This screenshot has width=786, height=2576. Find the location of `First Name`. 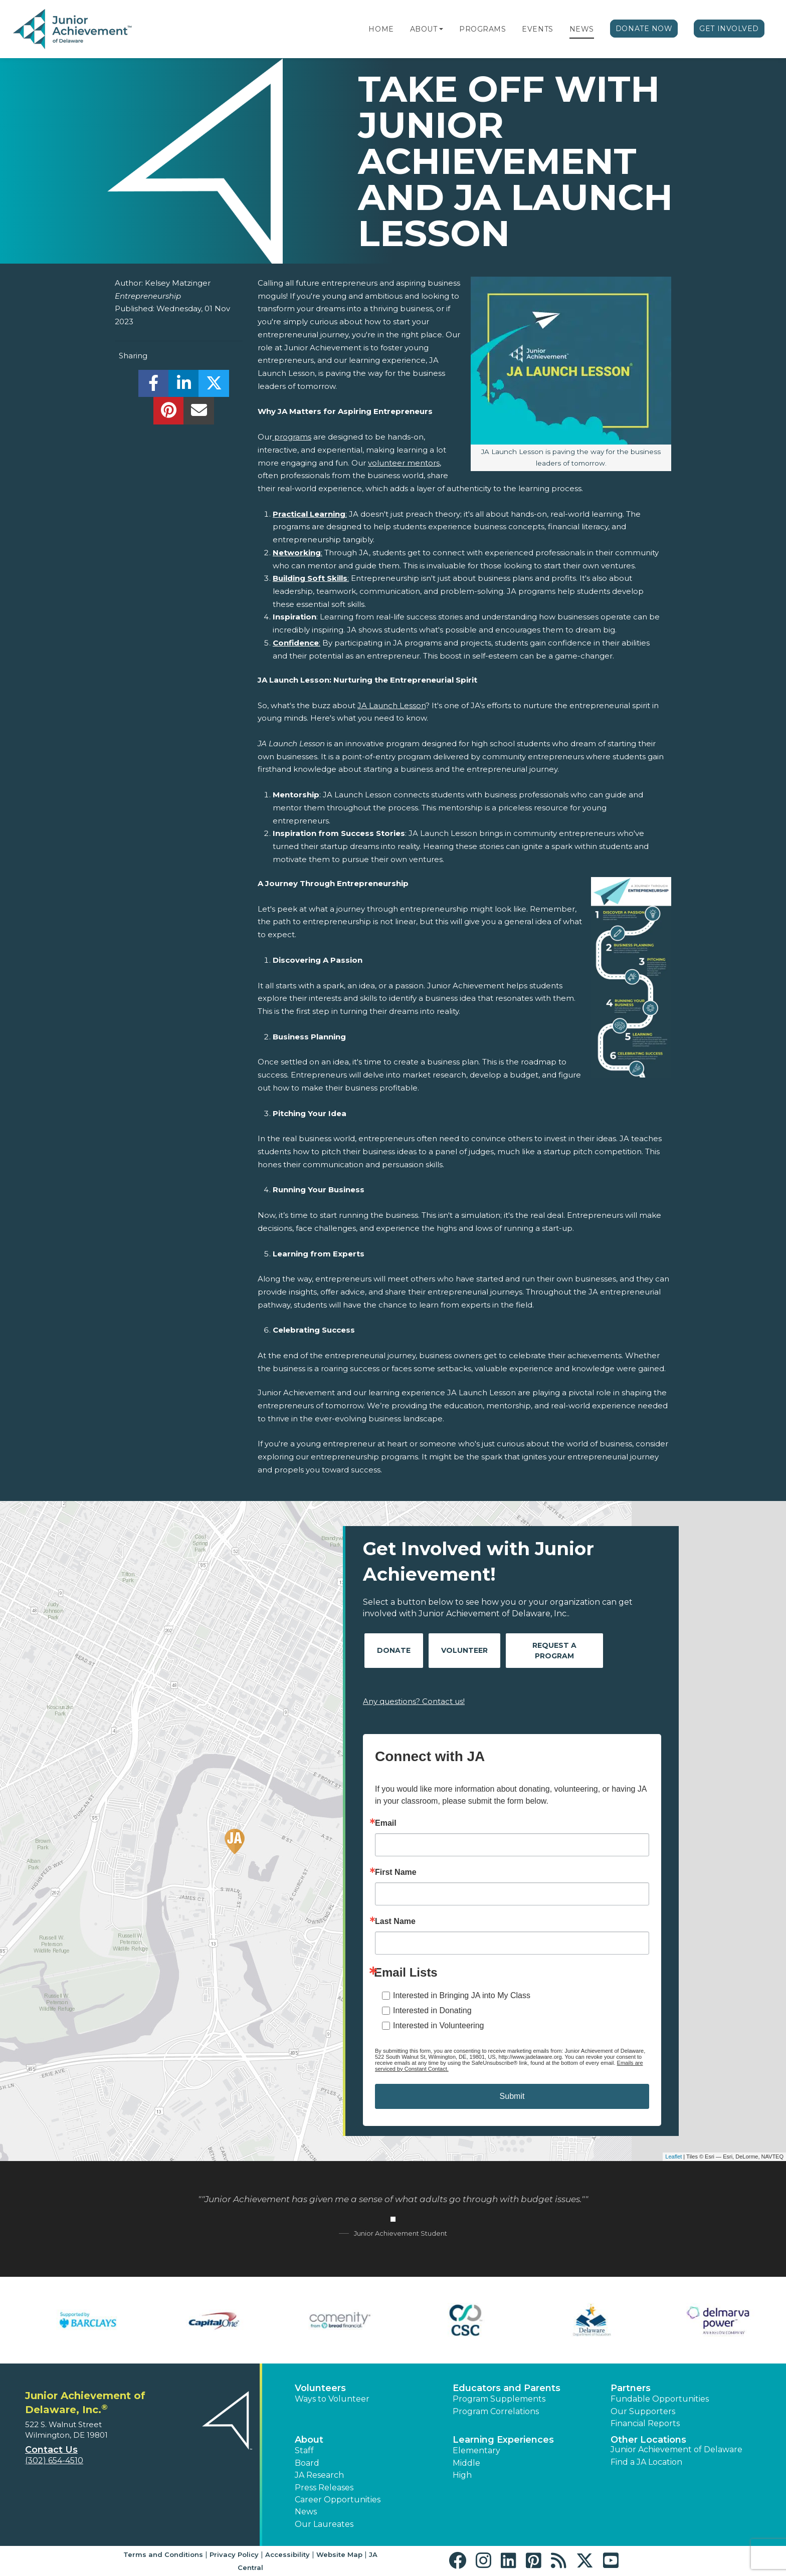

First Name is located at coordinates (396, 1872).